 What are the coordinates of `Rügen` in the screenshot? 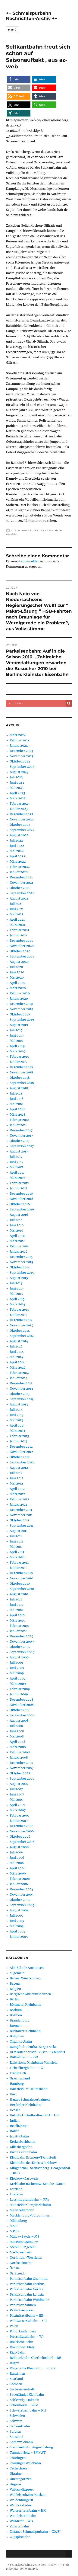 It's located at (14, 2363).